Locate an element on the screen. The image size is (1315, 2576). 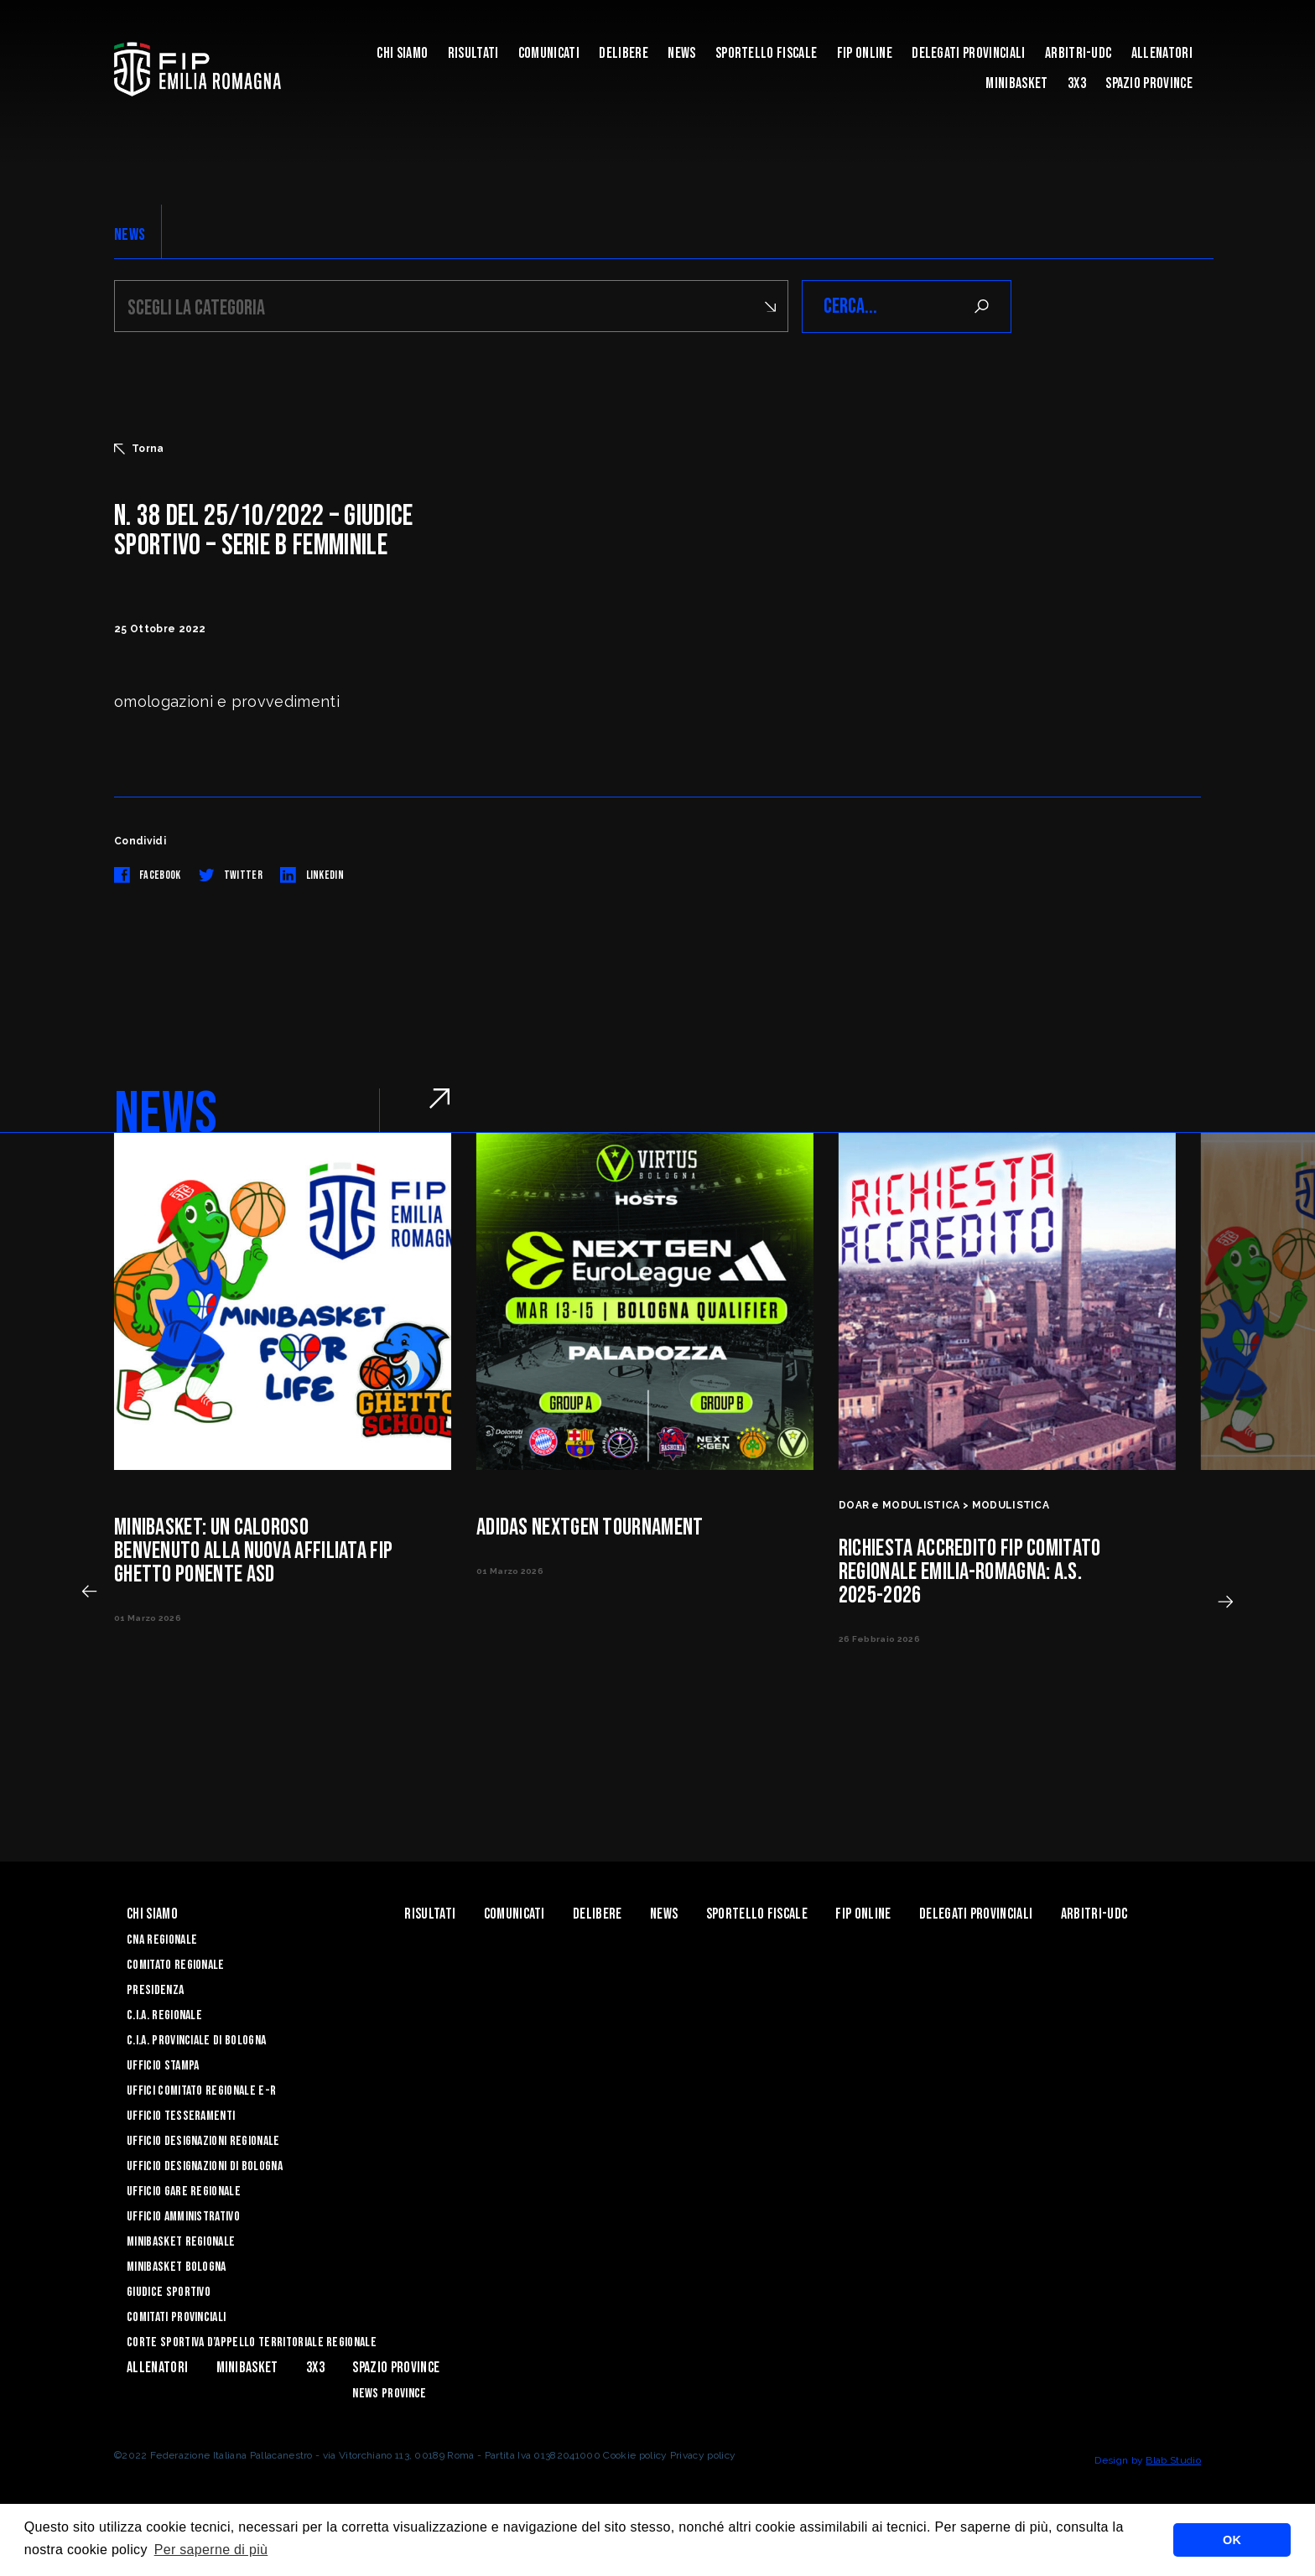
Minibasket Bologna is located at coordinates (176, 2267).